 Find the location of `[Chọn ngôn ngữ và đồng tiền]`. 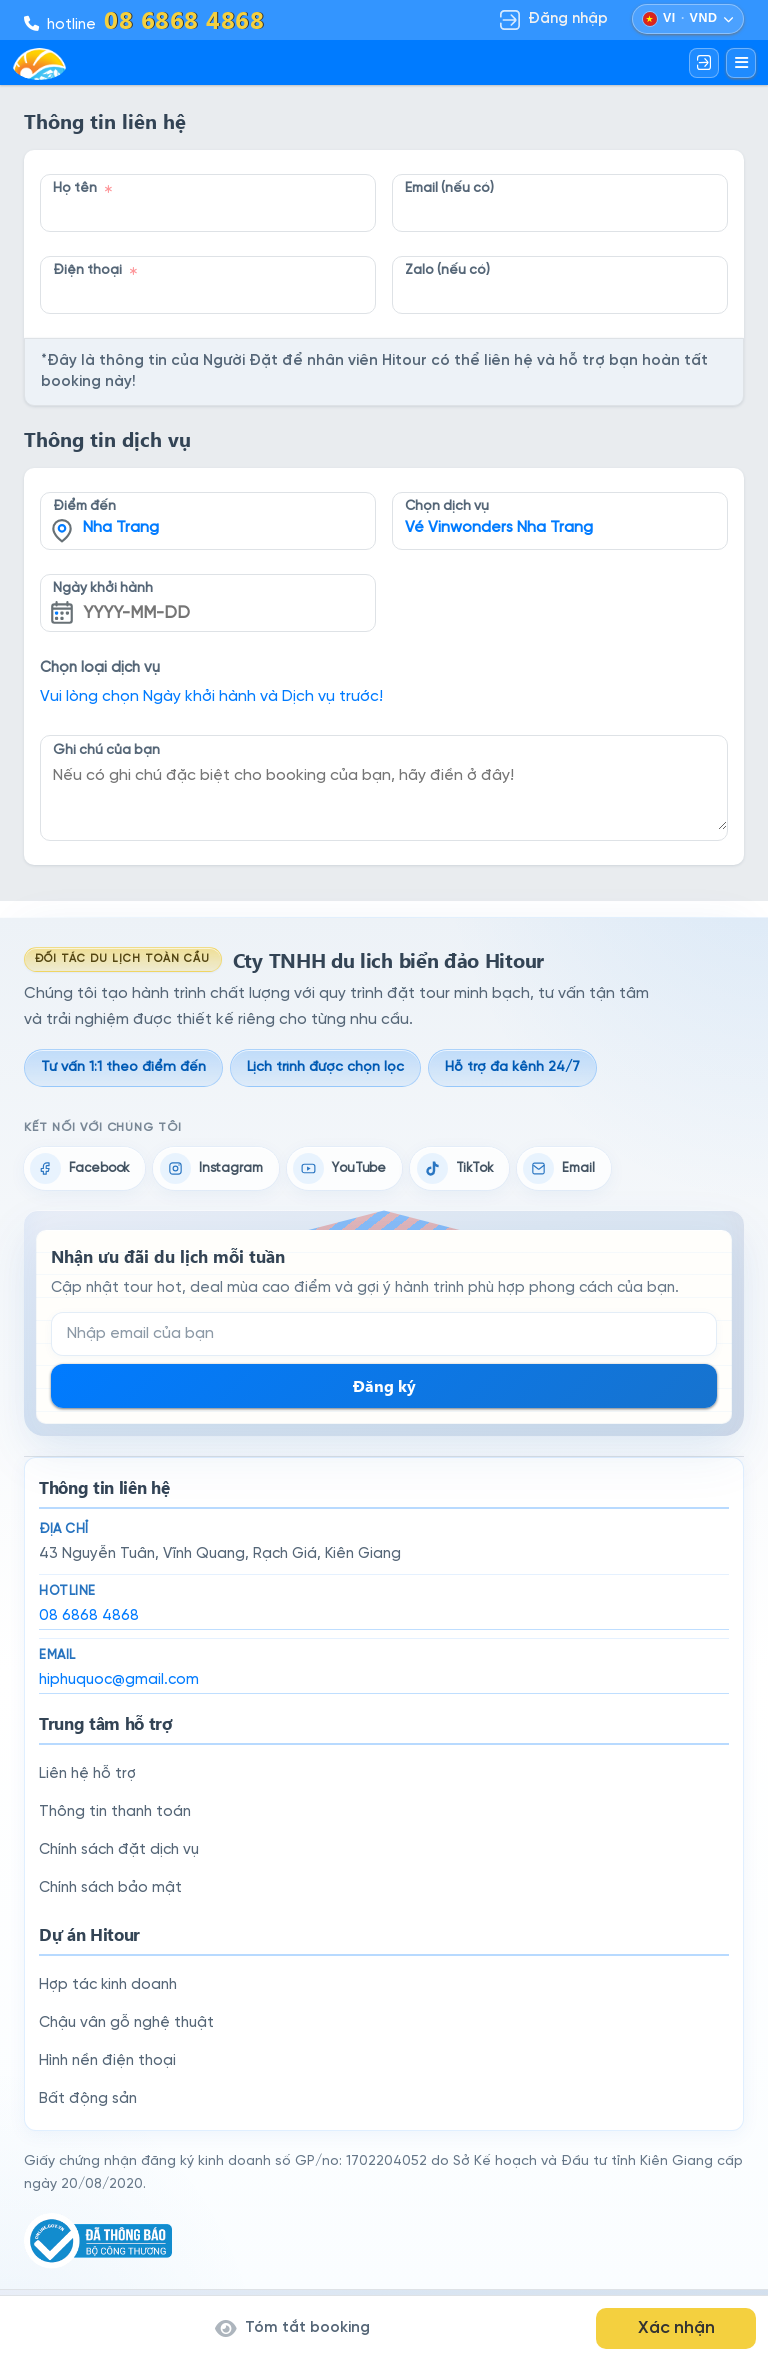

[Chọn ngôn ngữ và đồng tiền] is located at coordinates (688, 19).